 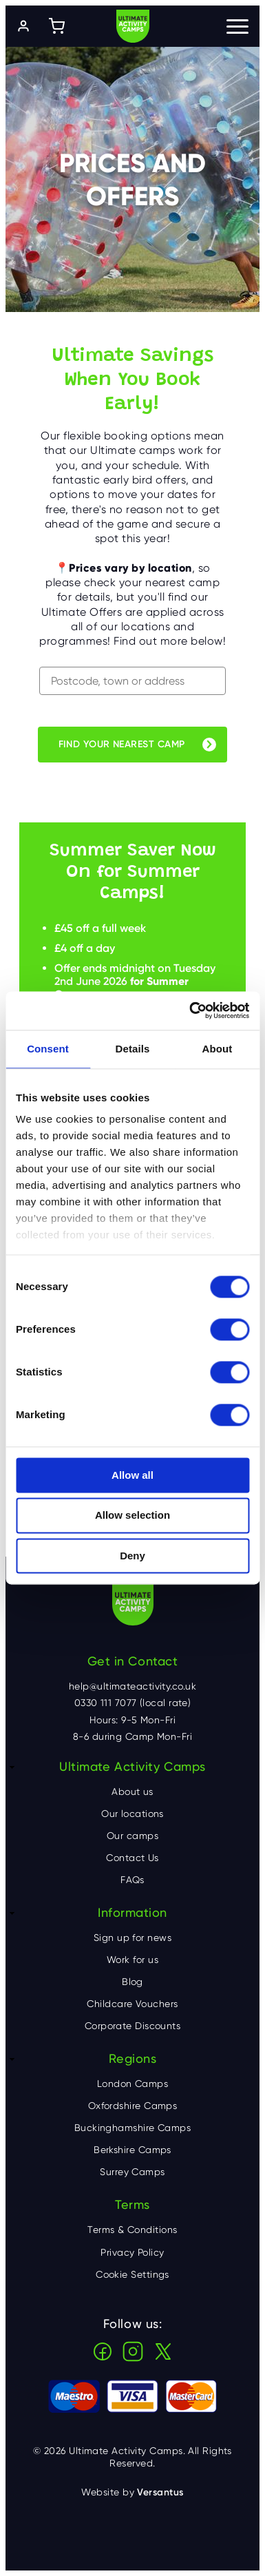 What do you see at coordinates (132, 1813) in the screenshot?
I see `Our locations` at bounding box center [132, 1813].